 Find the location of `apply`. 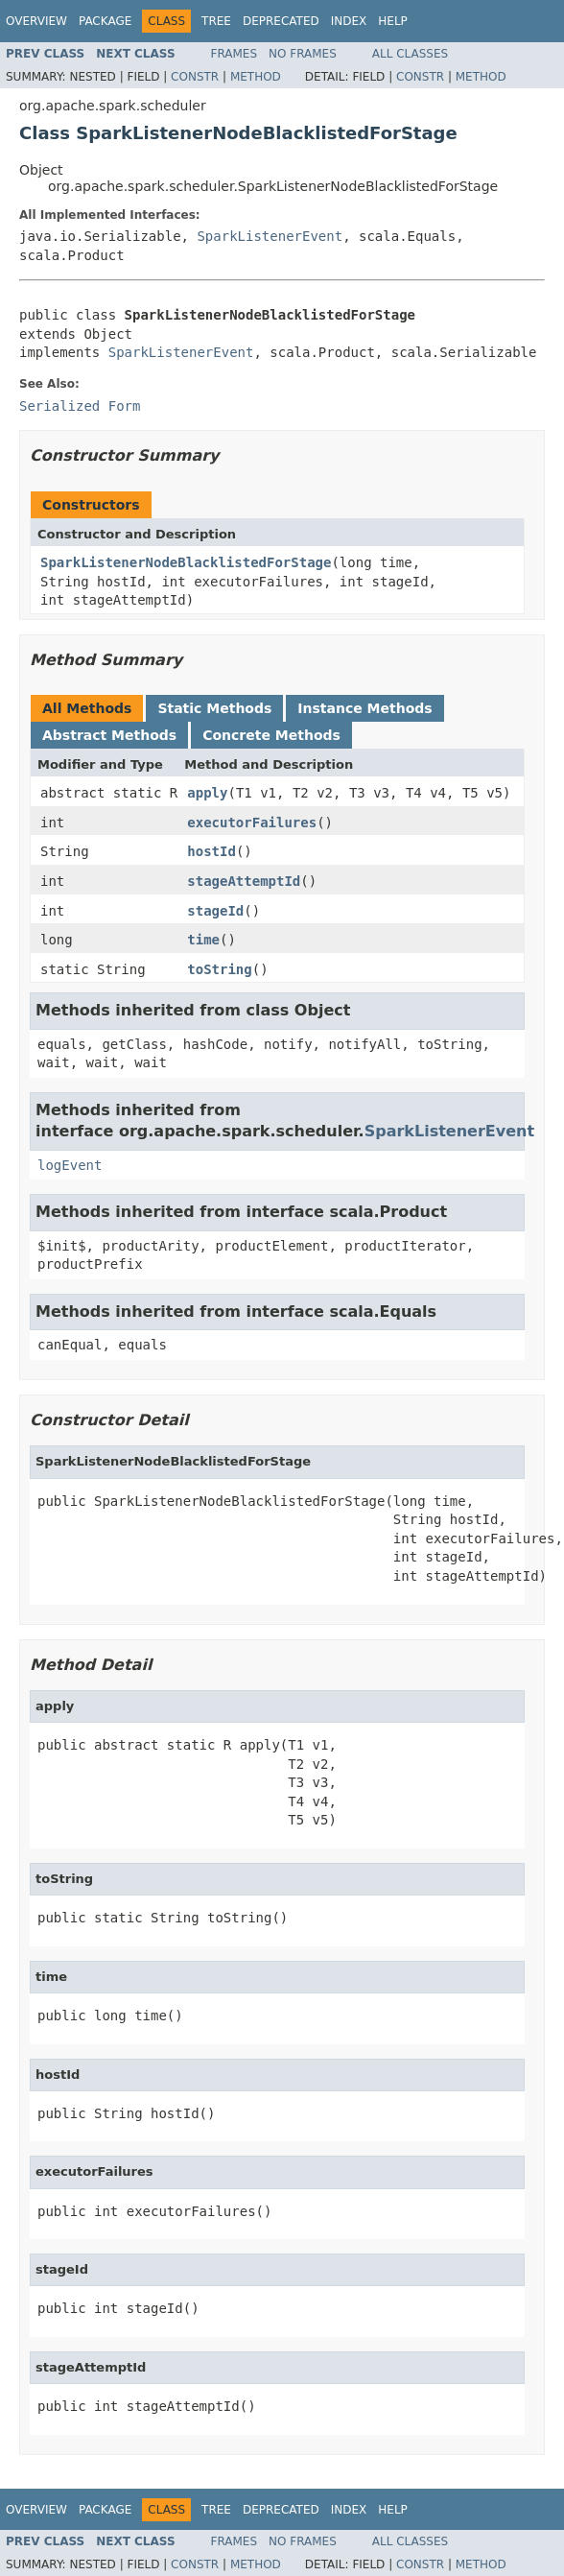

apply is located at coordinates (207, 792).